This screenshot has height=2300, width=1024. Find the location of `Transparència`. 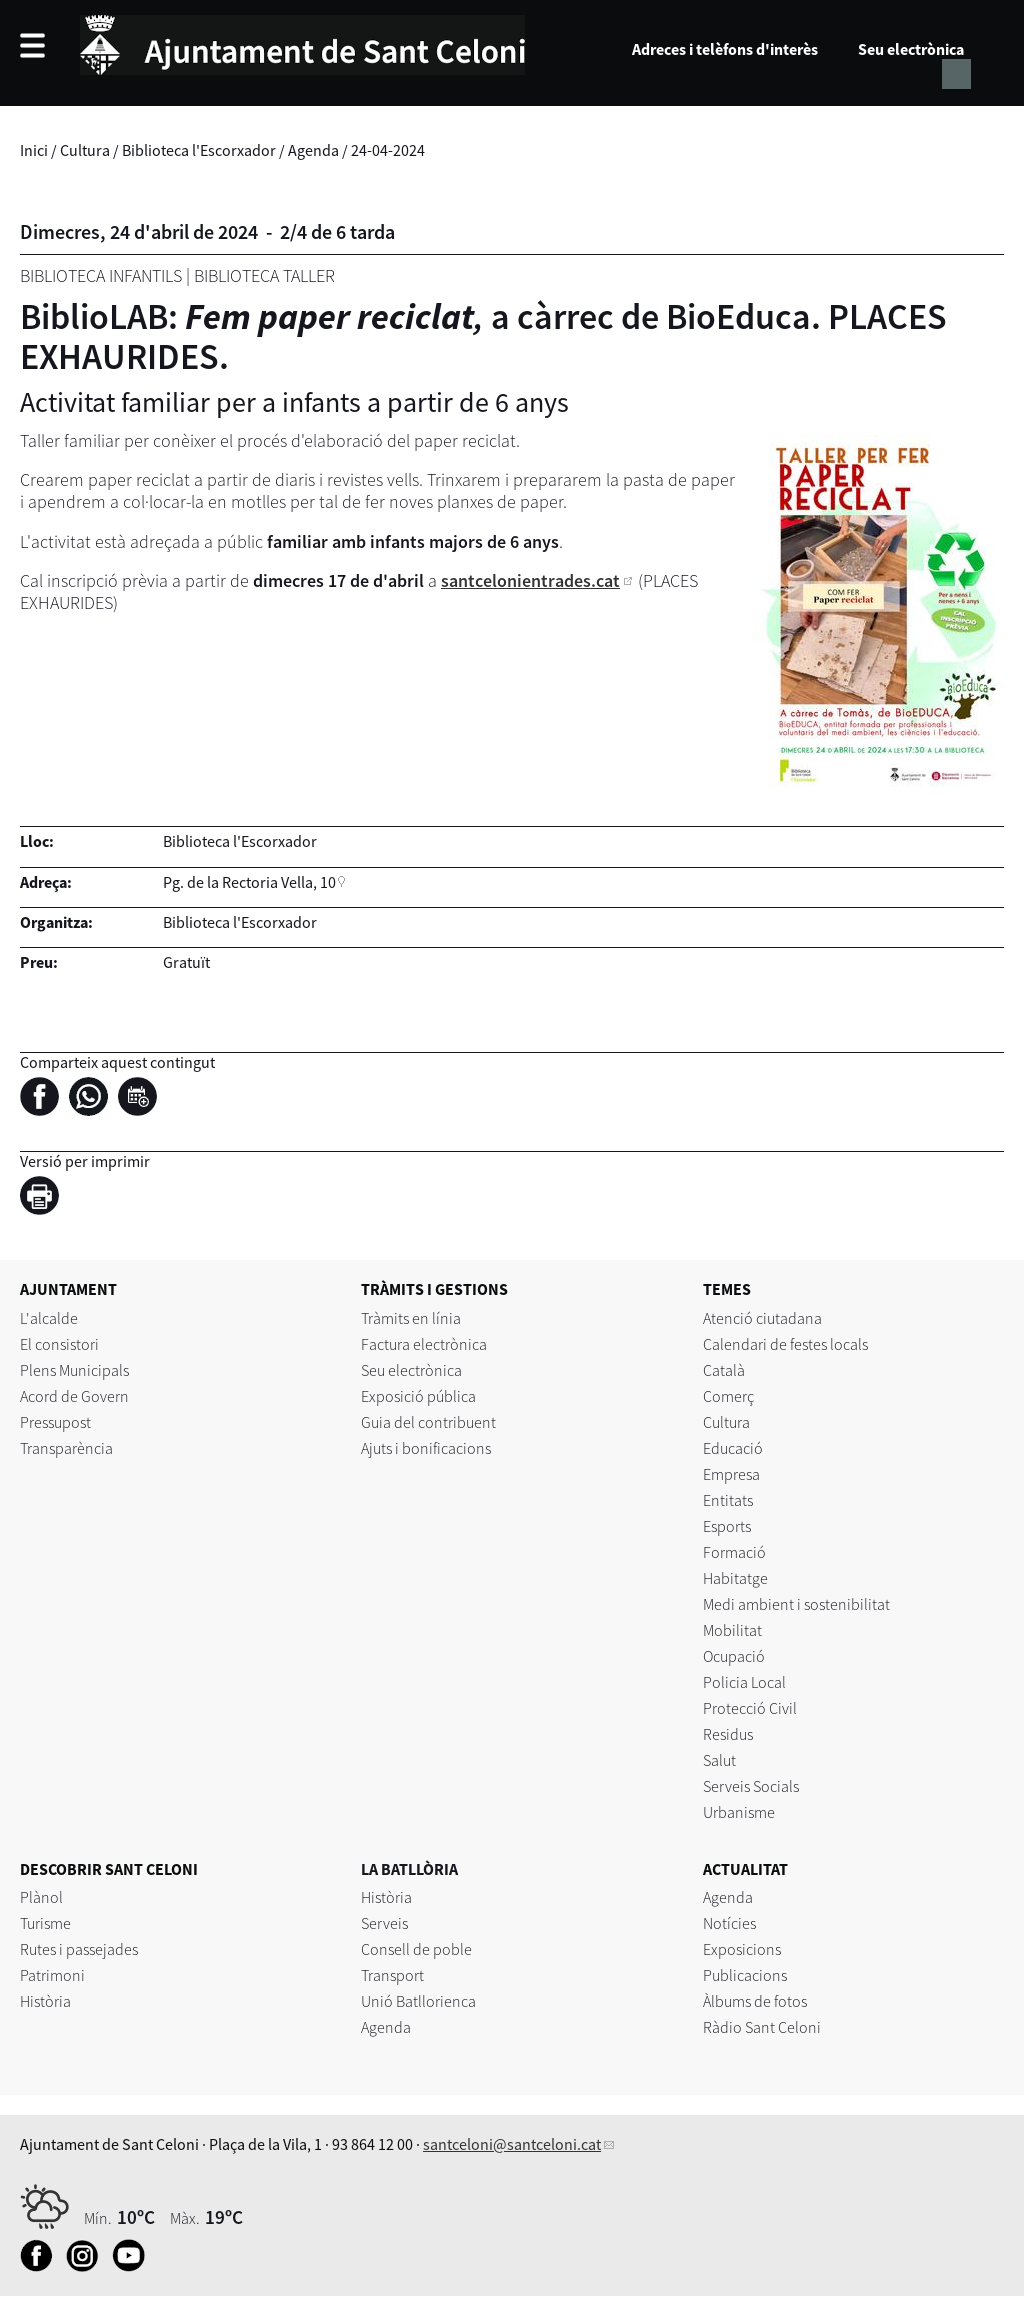

Transparència is located at coordinates (66, 1448).